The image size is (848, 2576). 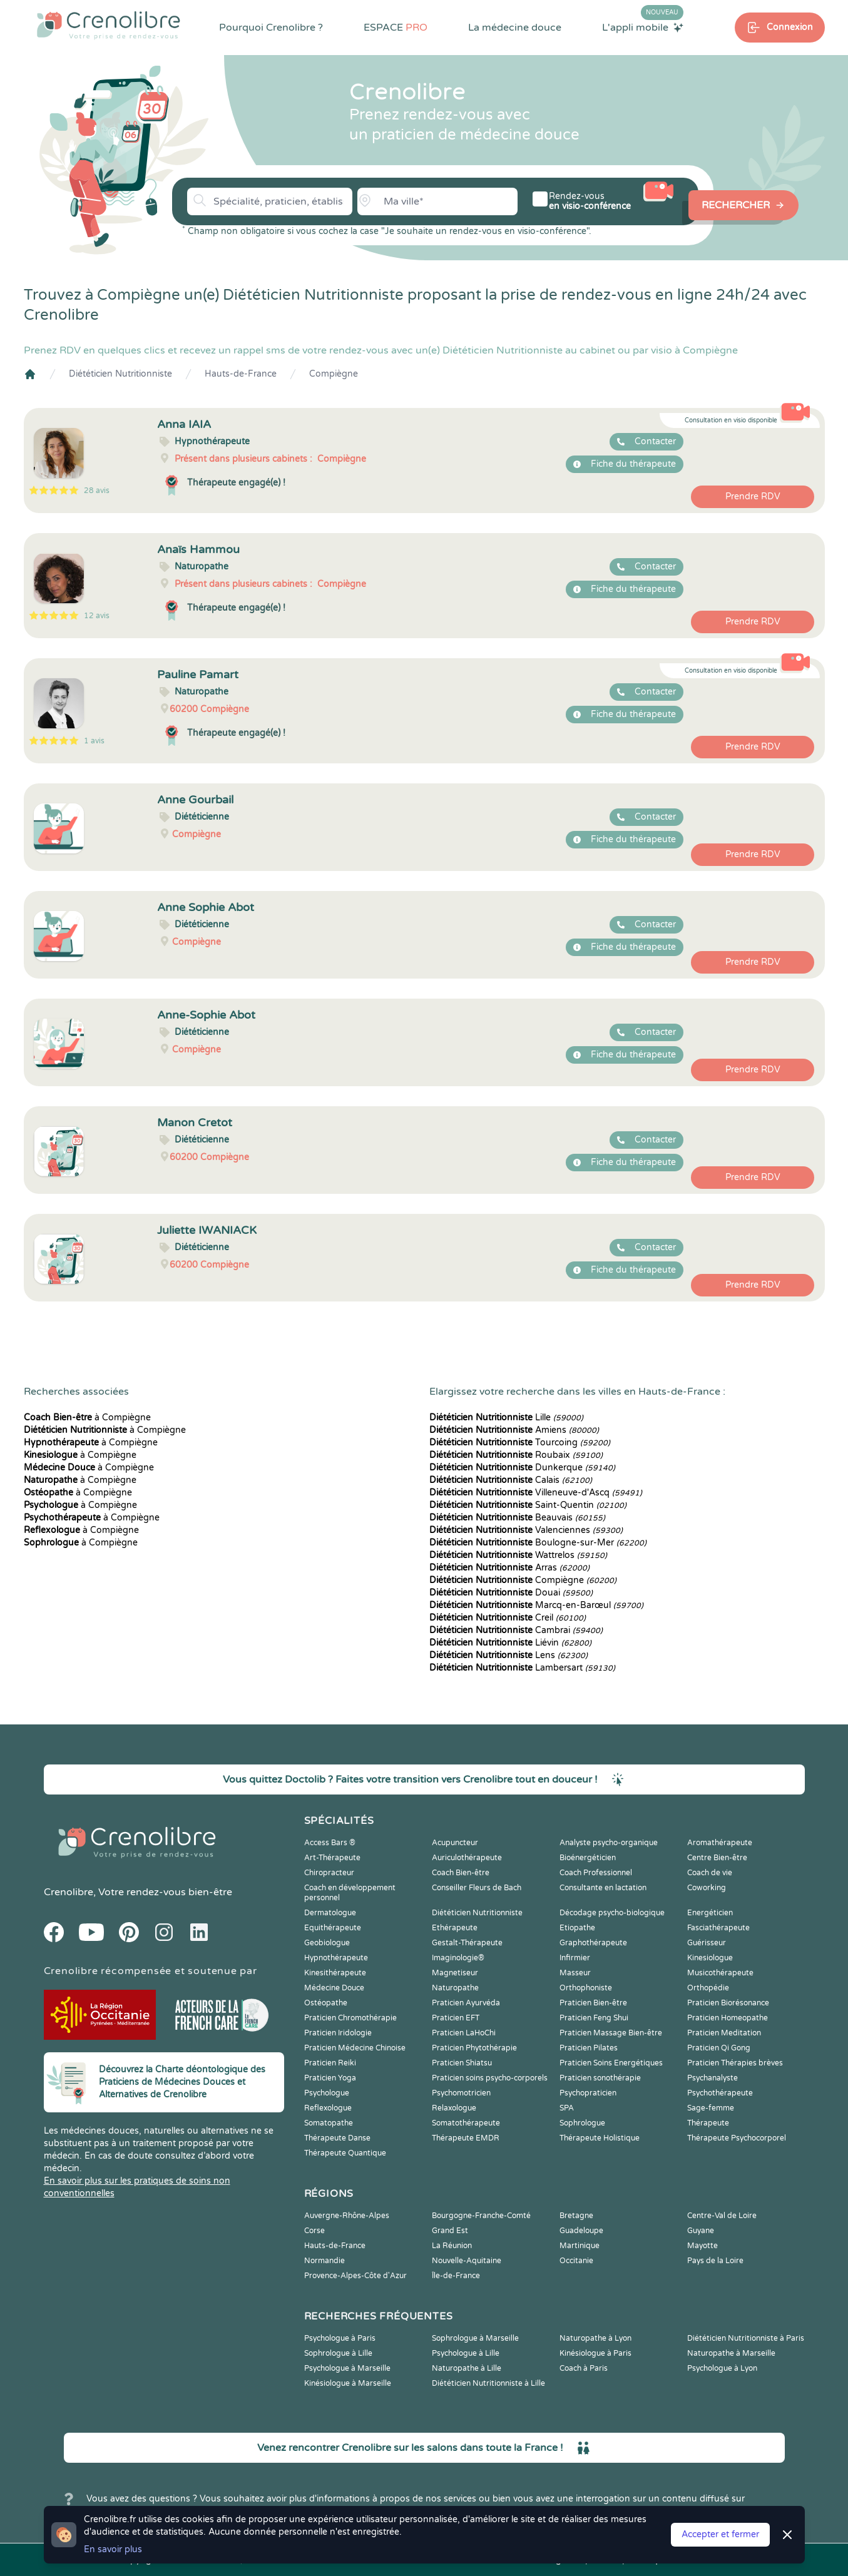 I want to click on Art-Thérapeute, so click(x=332, y=1857).